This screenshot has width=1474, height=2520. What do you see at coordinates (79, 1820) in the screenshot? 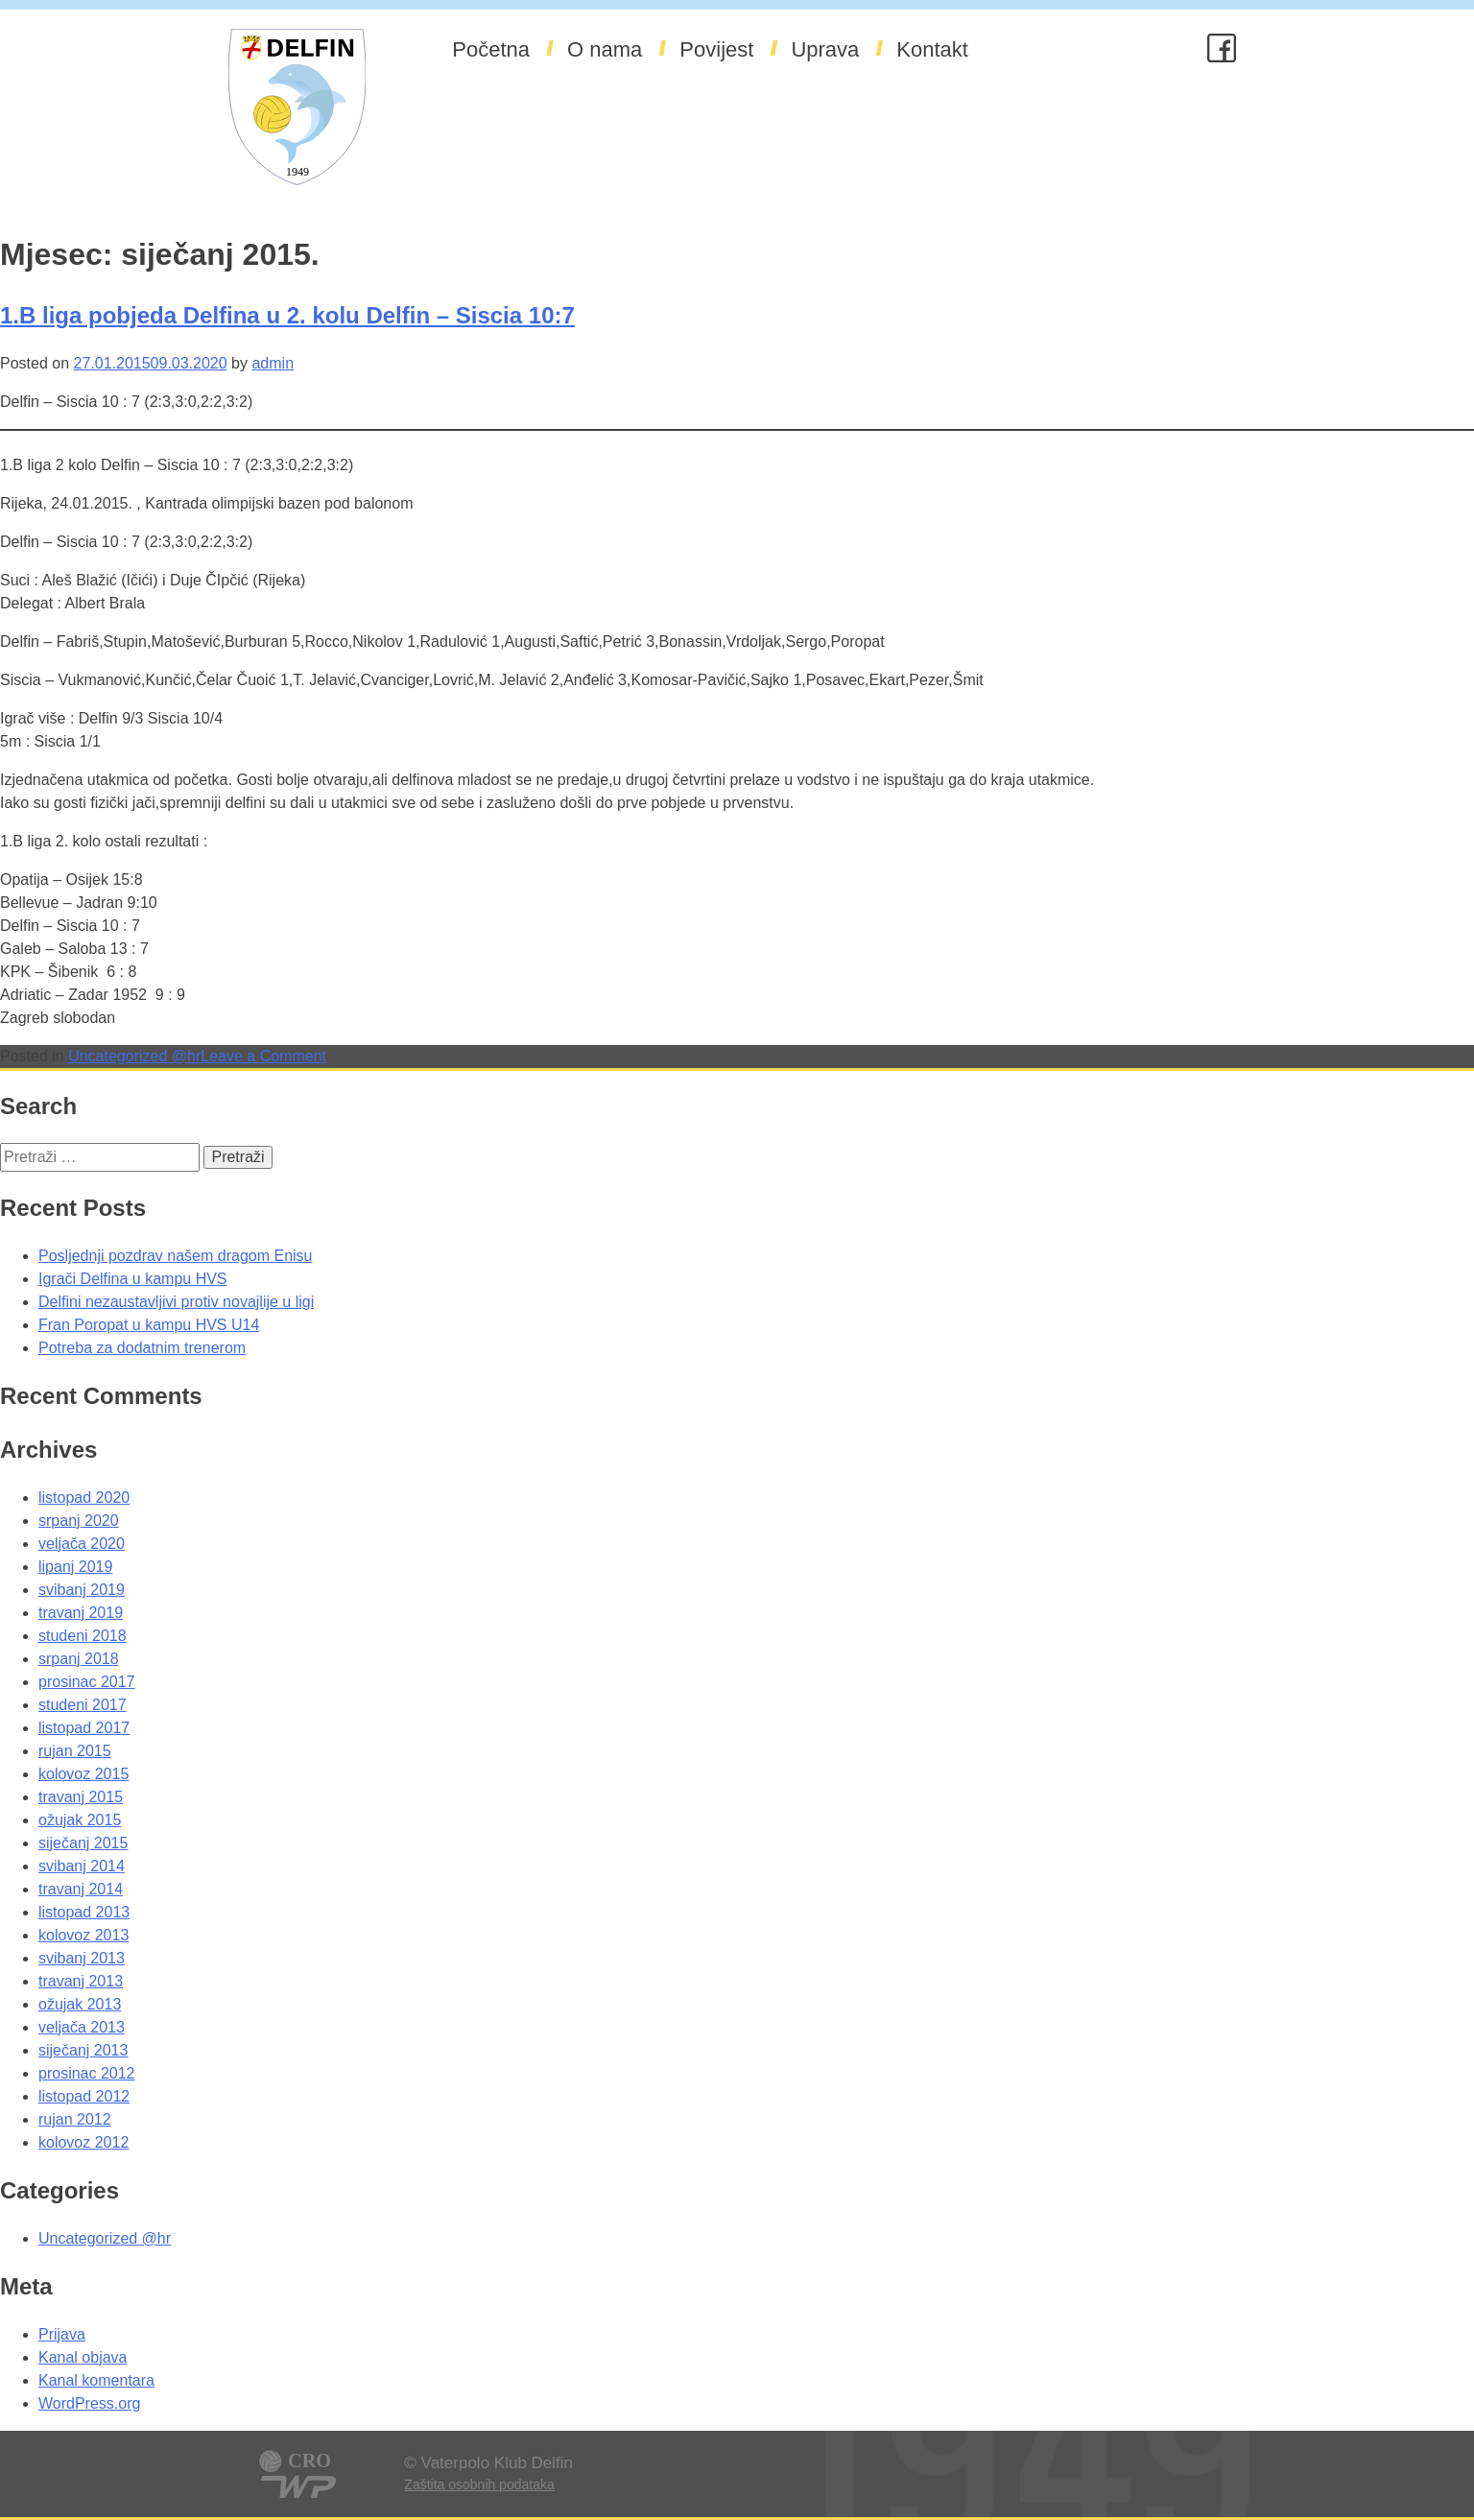
I see `ožujak 2015` at bounding box center [79, 1820].